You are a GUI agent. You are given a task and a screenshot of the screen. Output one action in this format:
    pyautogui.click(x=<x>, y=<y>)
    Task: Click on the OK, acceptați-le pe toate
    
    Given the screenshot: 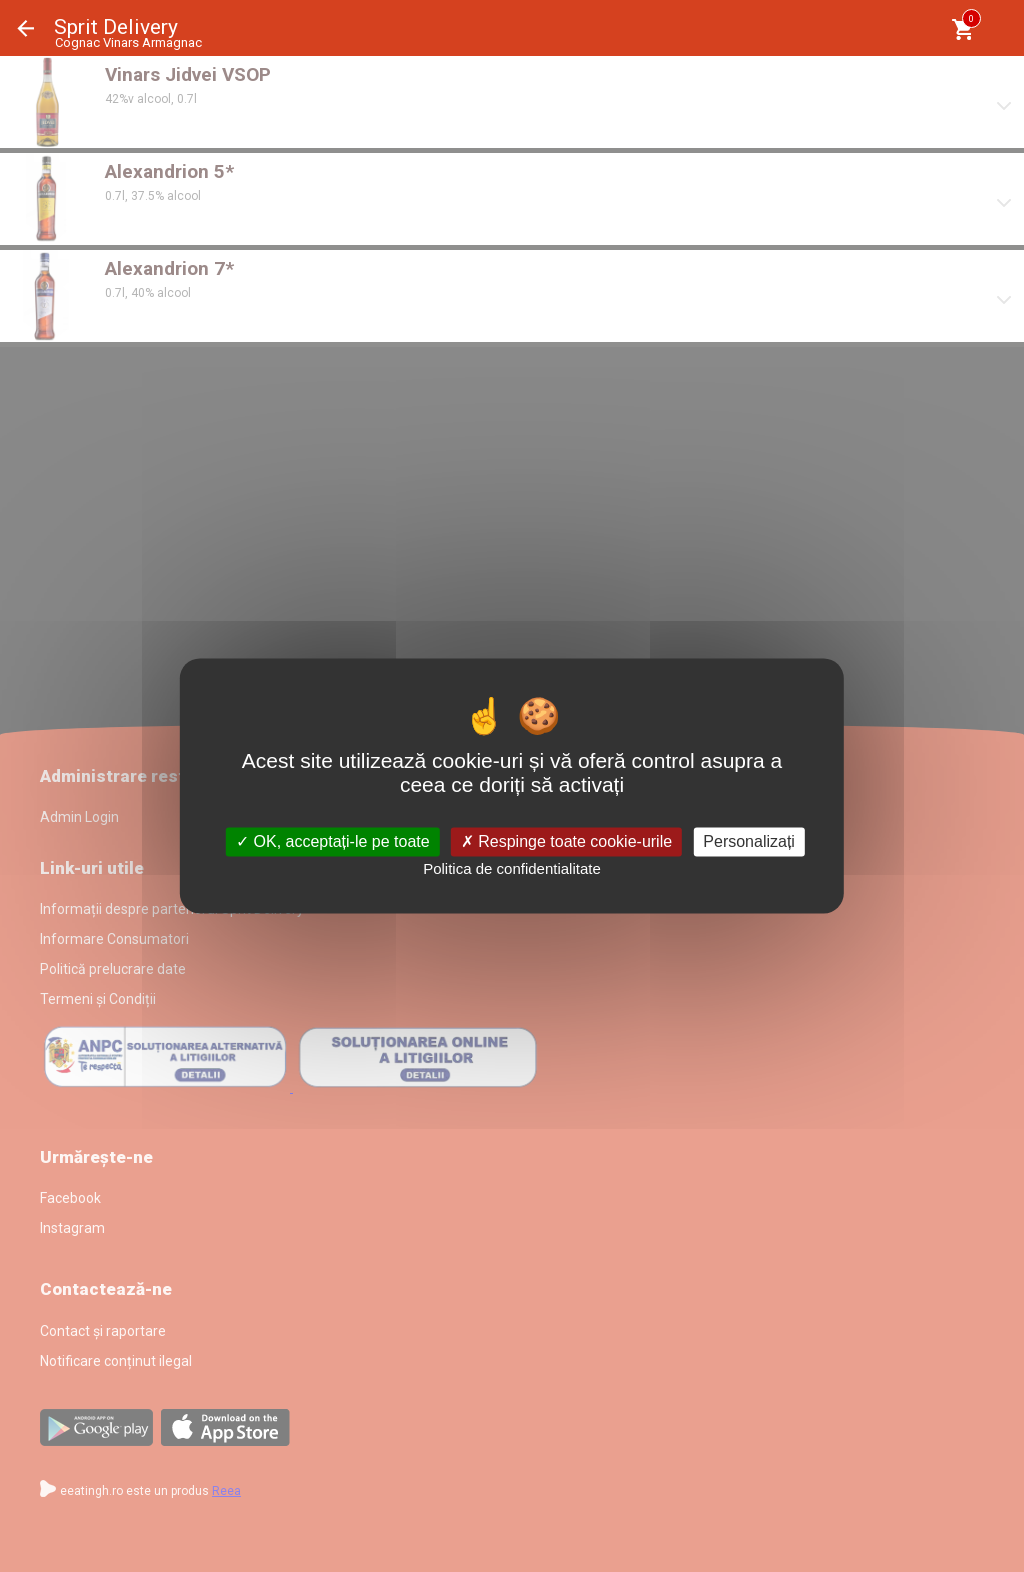 What is the action you would take?
    pyautogui.click(x=333, y=841)
    